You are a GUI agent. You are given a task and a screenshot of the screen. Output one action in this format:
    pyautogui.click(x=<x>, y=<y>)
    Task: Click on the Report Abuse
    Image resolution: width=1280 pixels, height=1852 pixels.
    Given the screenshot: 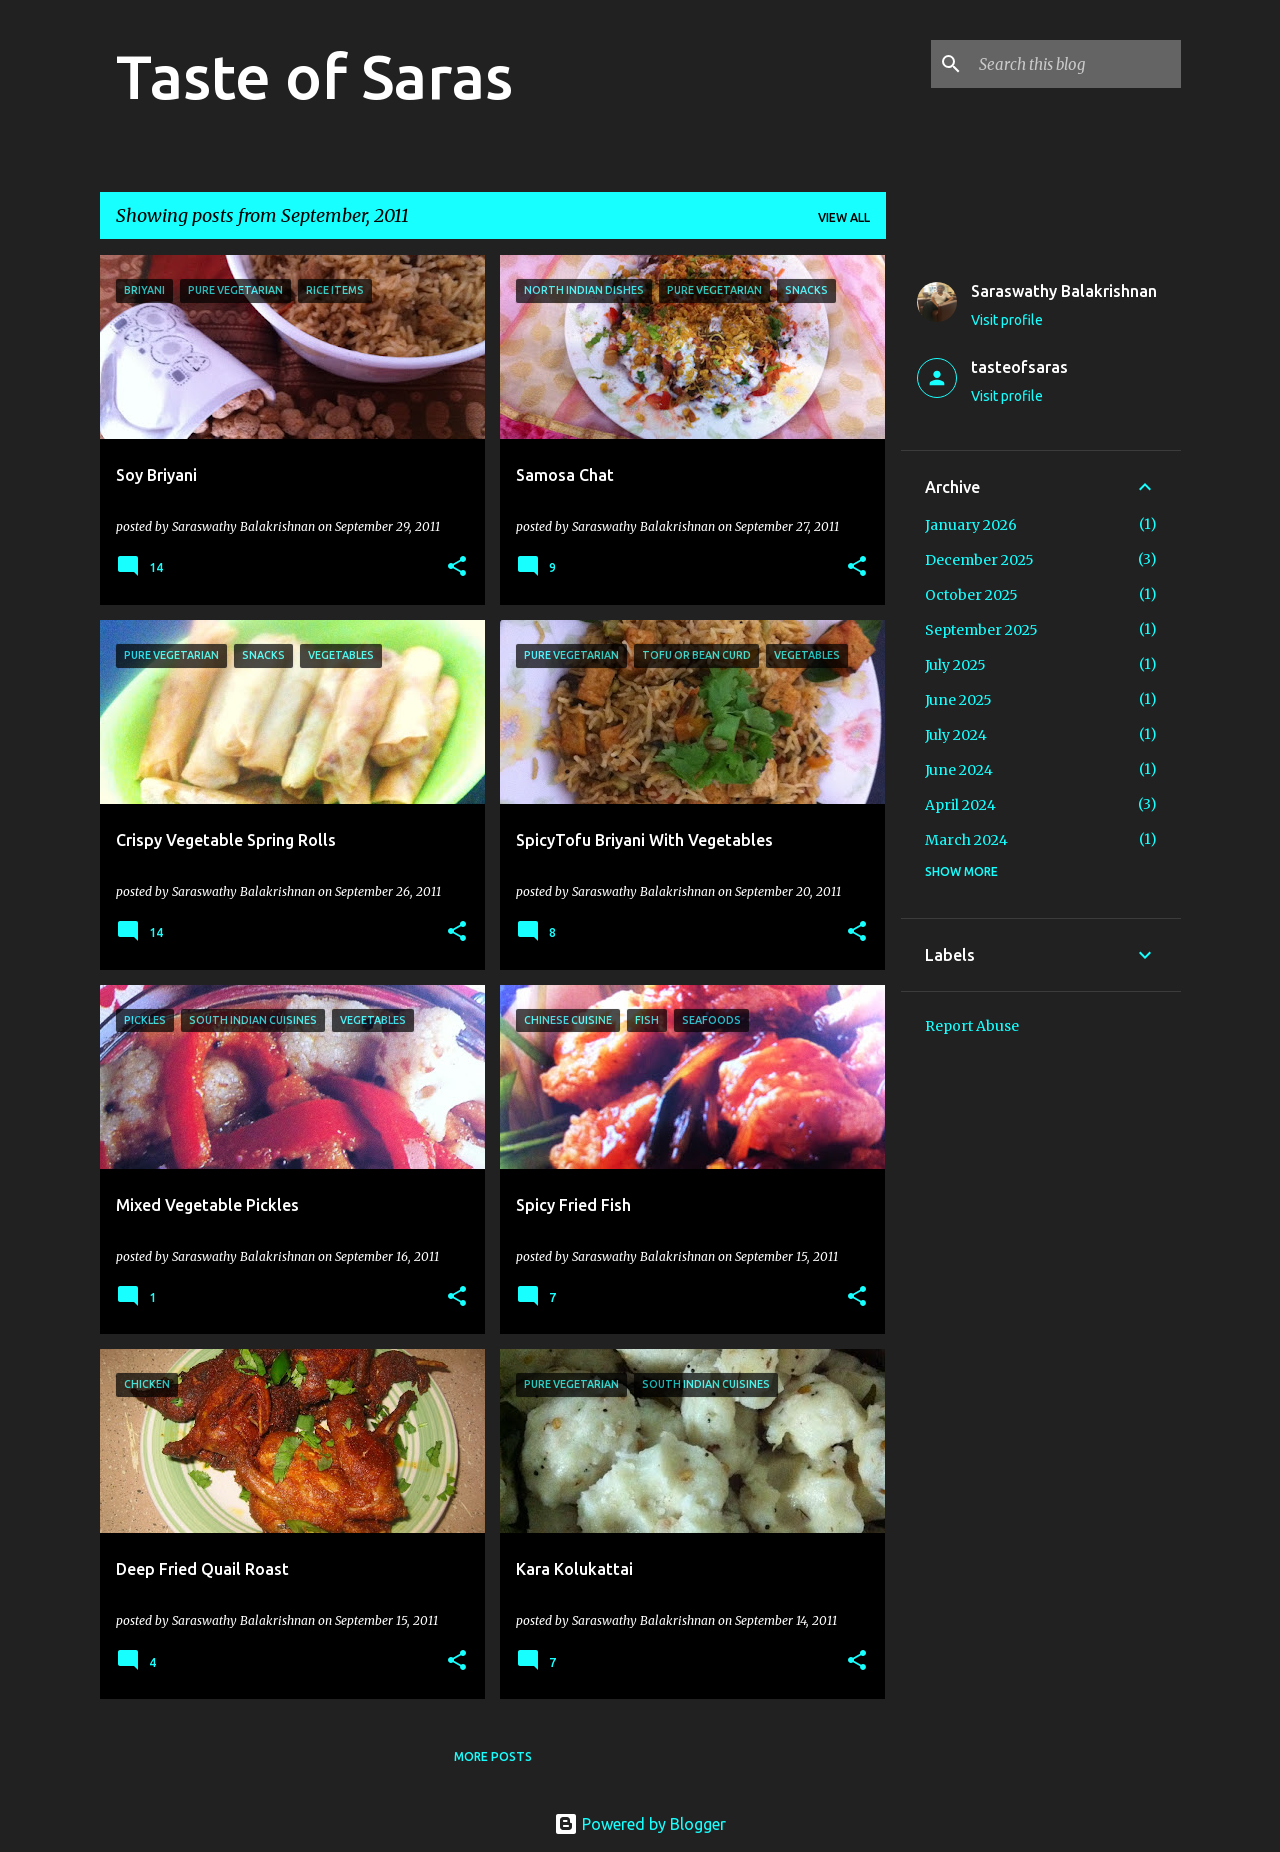 What is the action you would take?
    pyautogui.click(x=972, y=1026)
    